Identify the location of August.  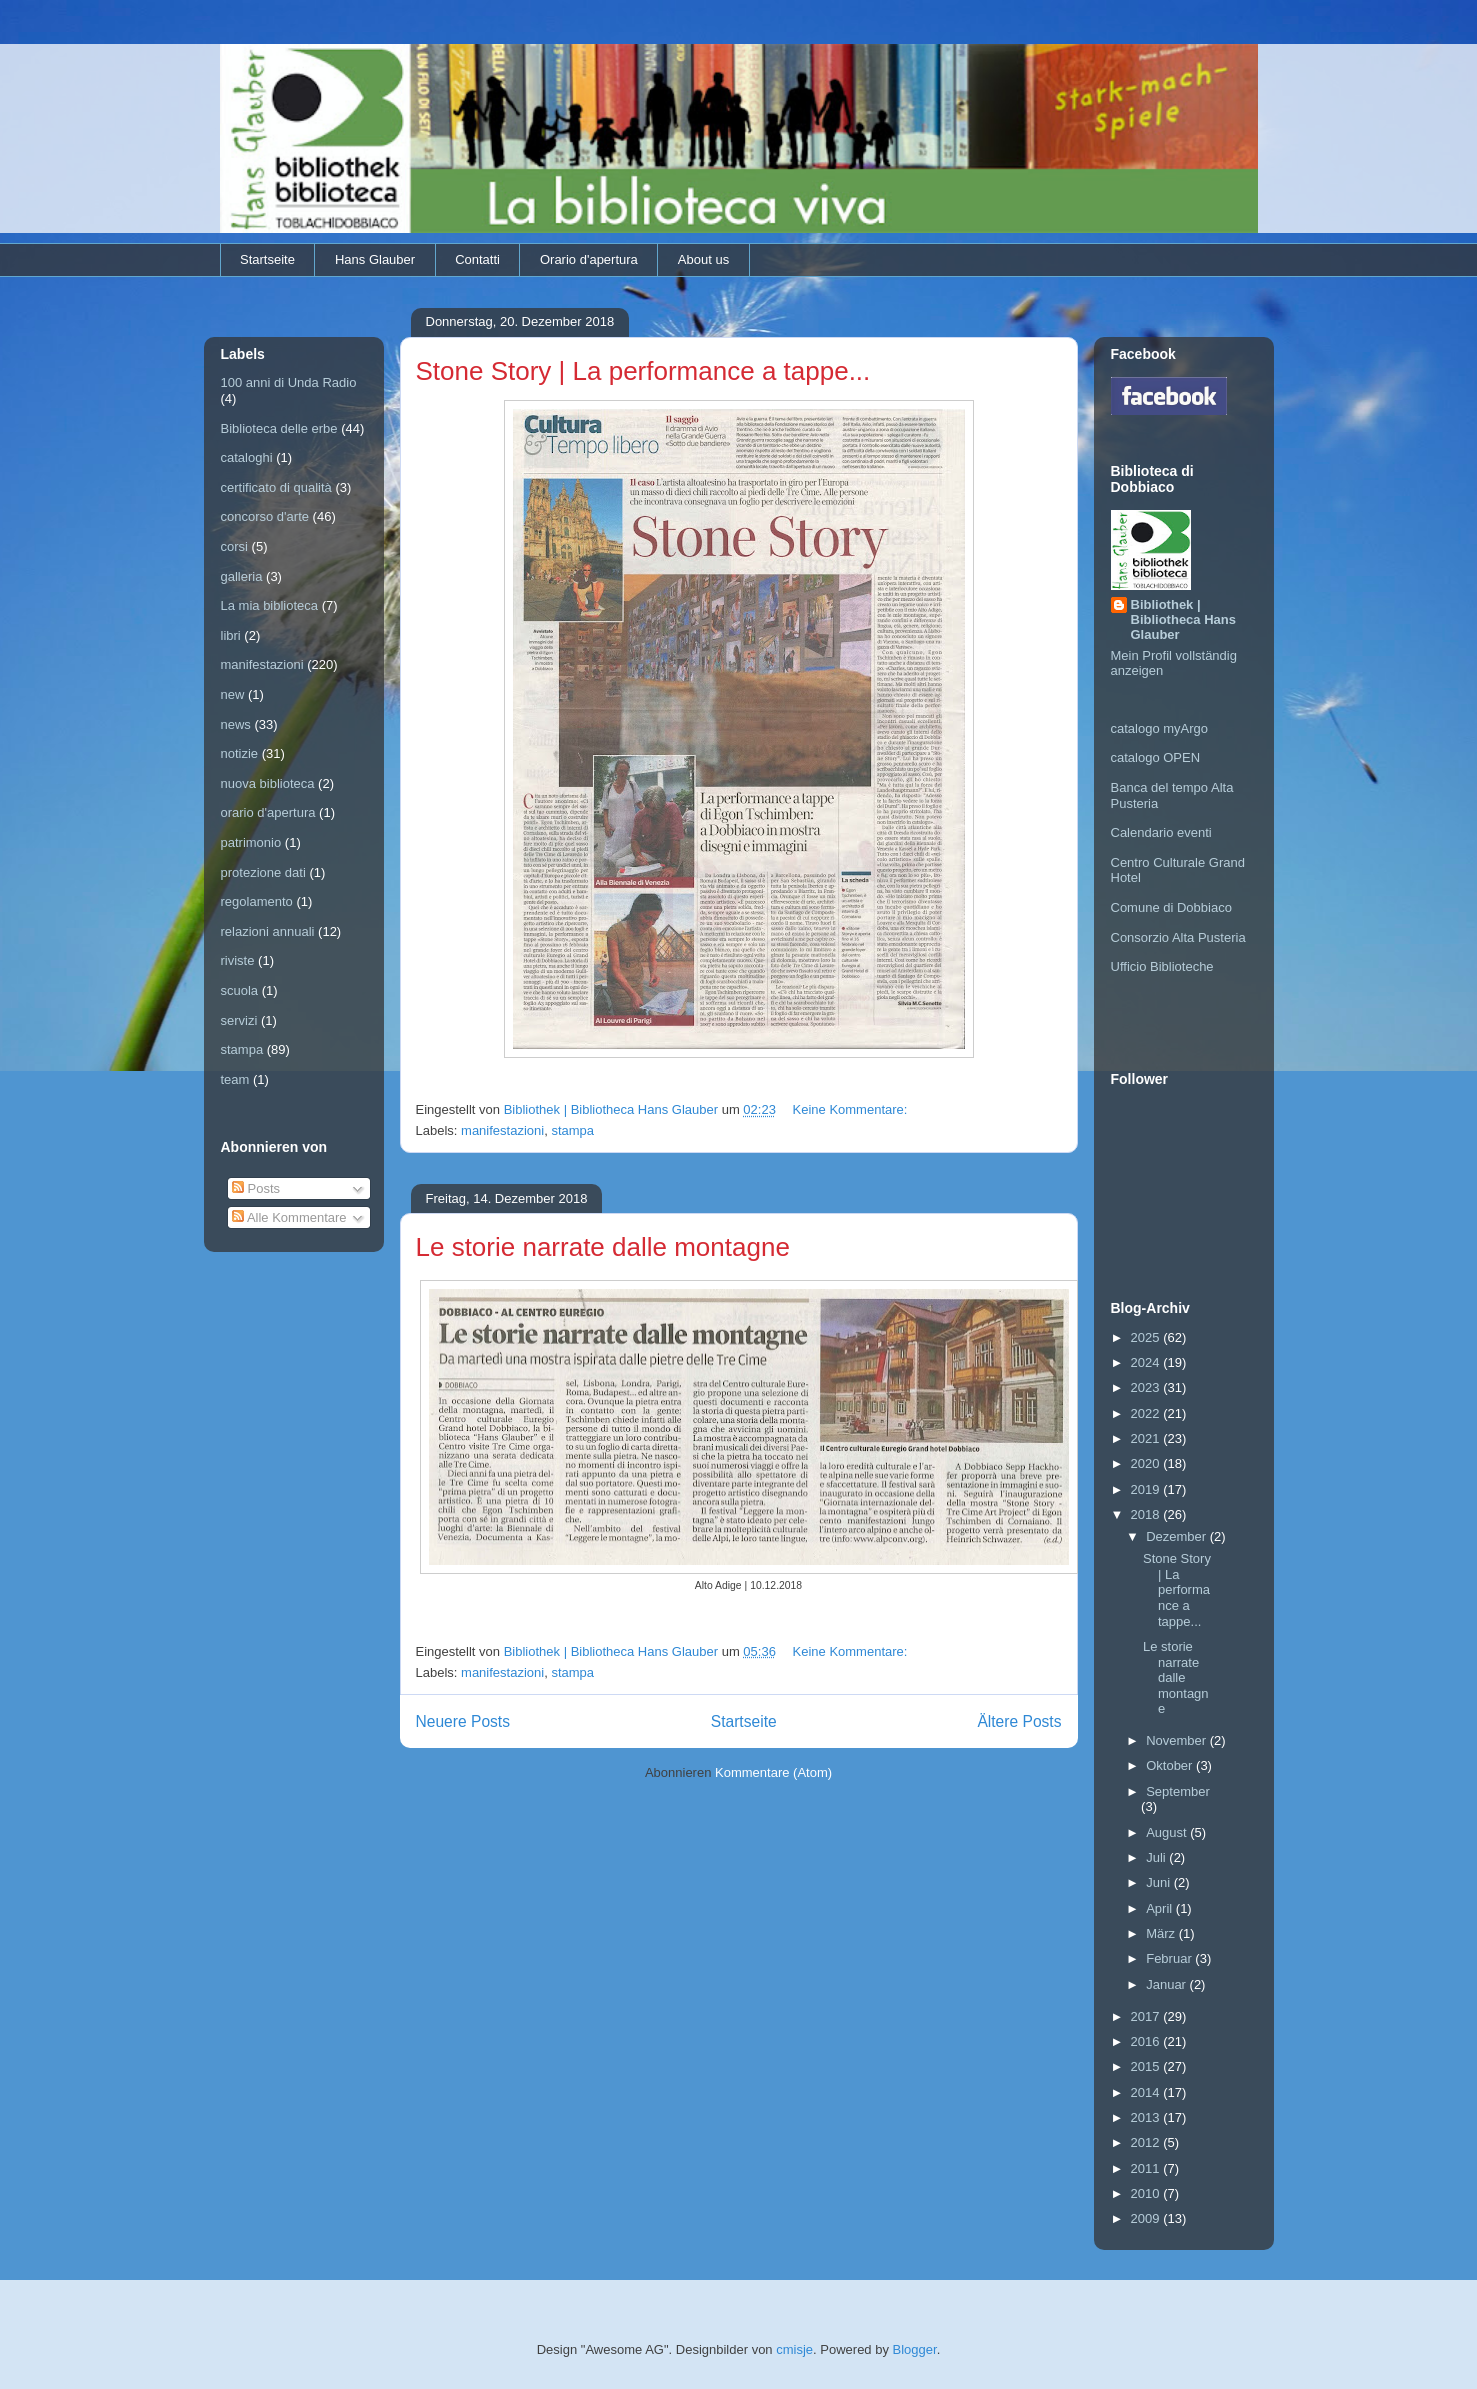
(1168, 1832).